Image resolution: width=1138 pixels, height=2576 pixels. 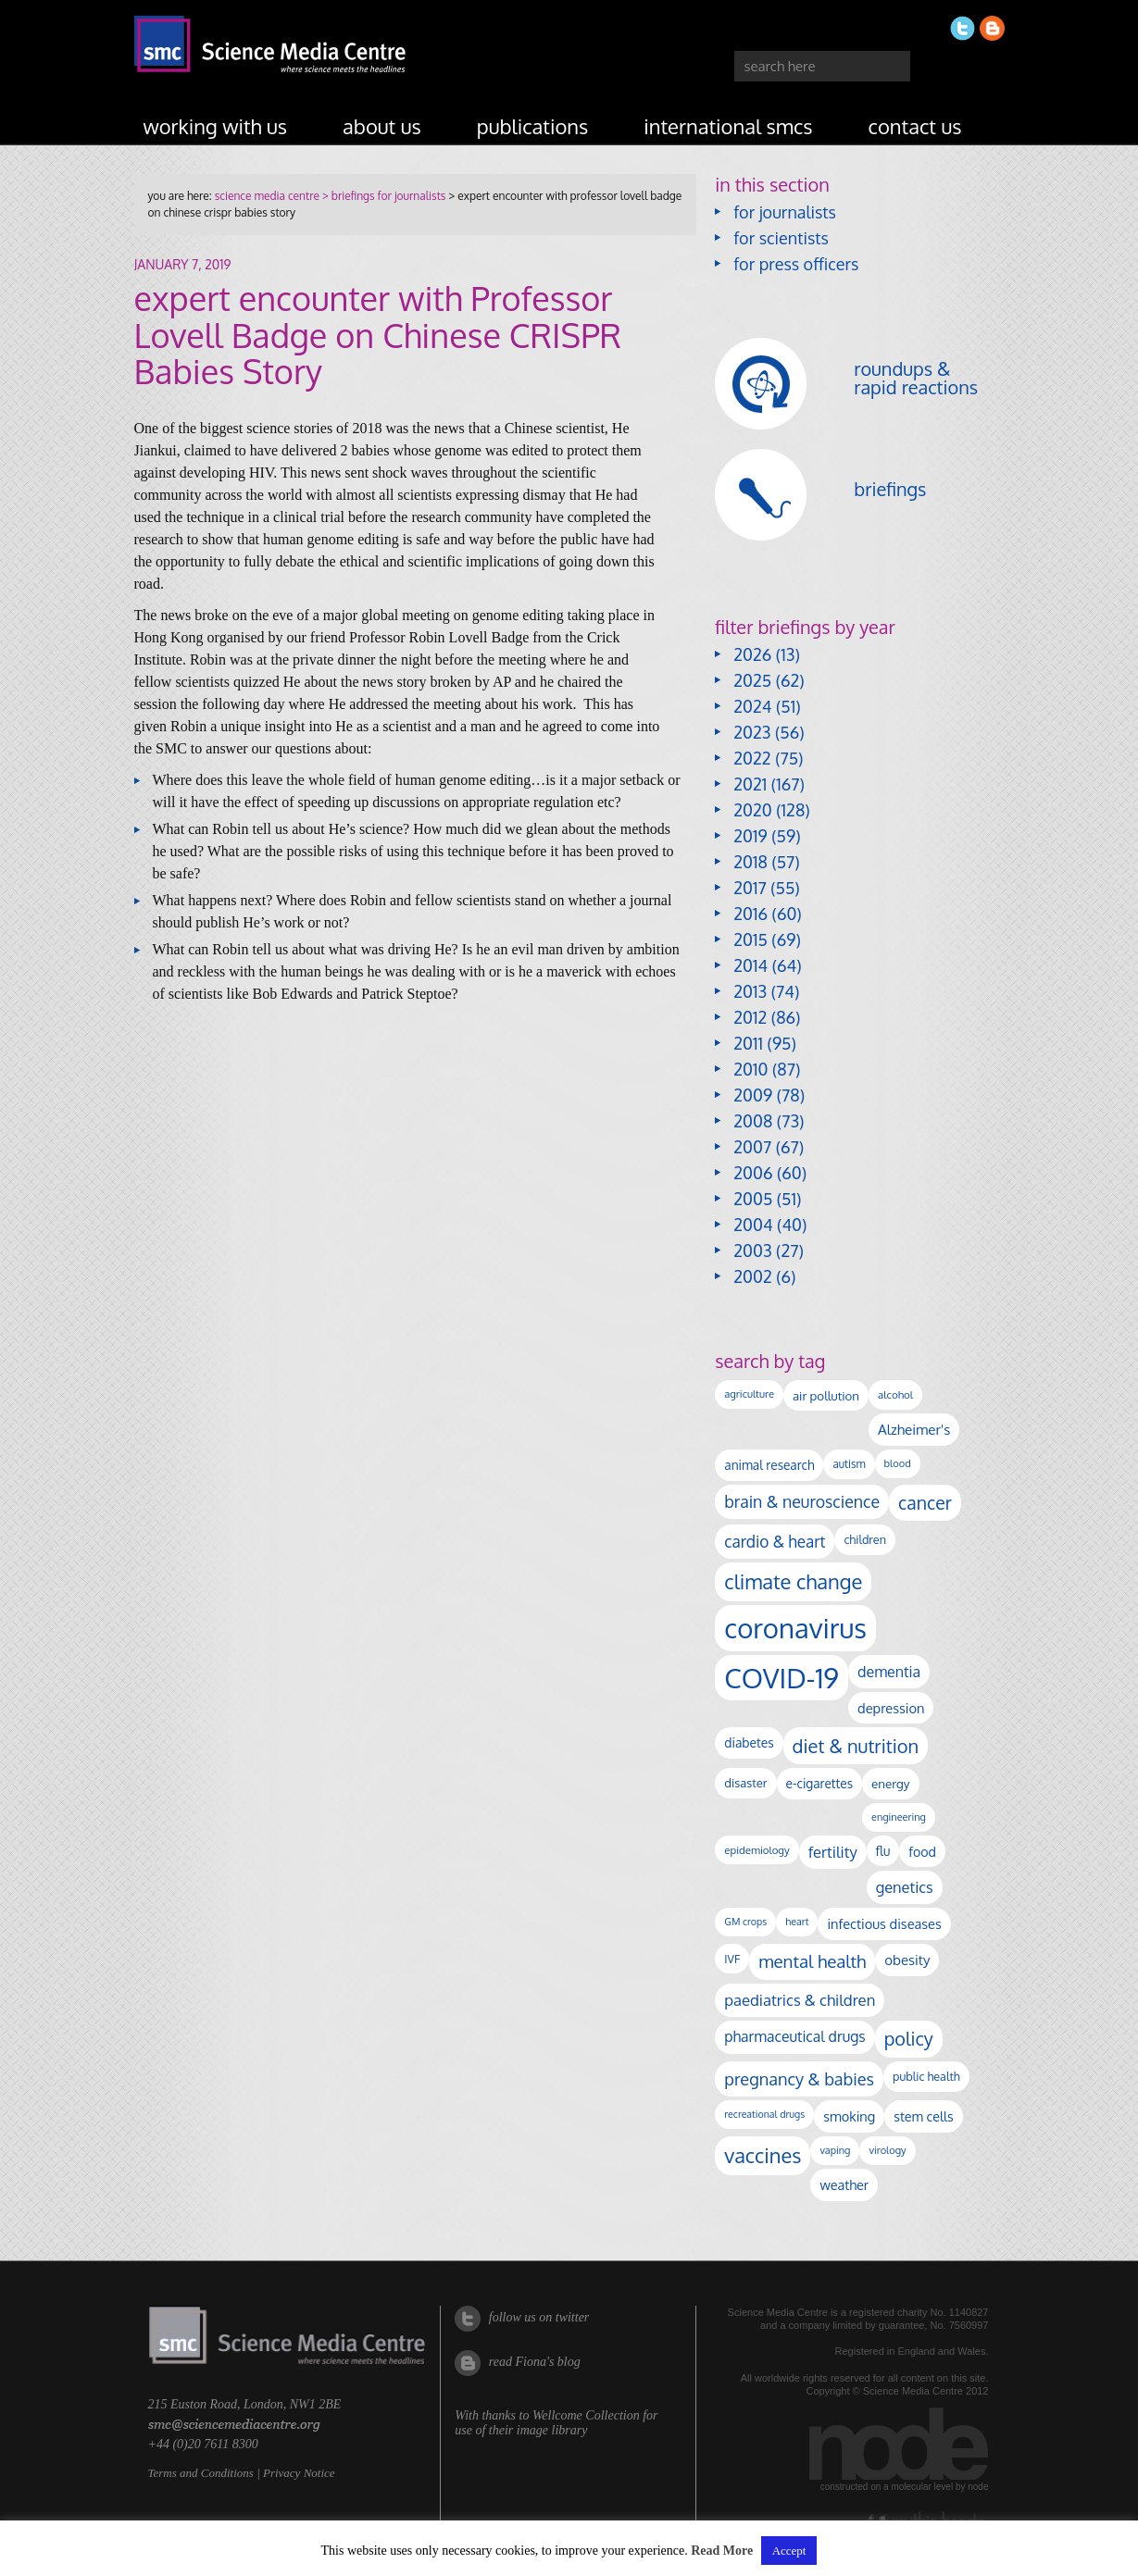 I want to click on publications, so click(x=533, y=126).